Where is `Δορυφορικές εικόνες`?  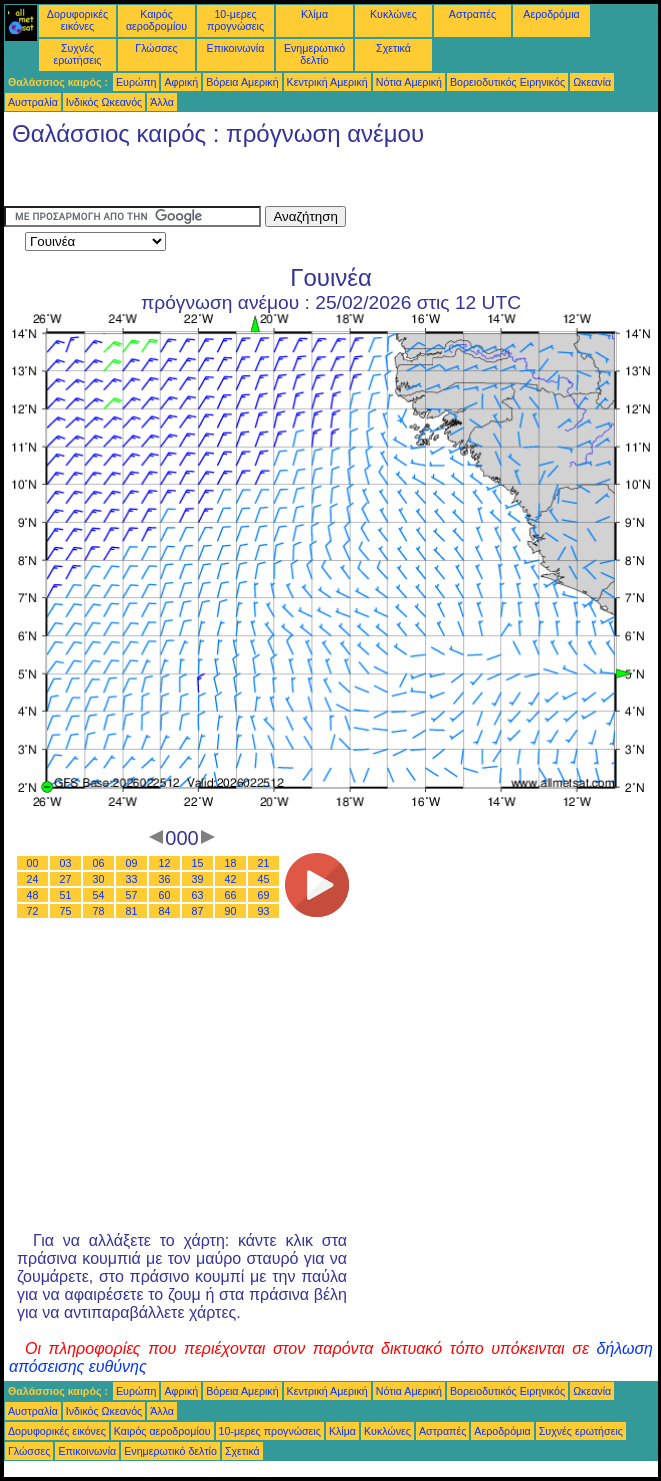 Δορυφορικές εικόνες is located at coordinates (77, 20).